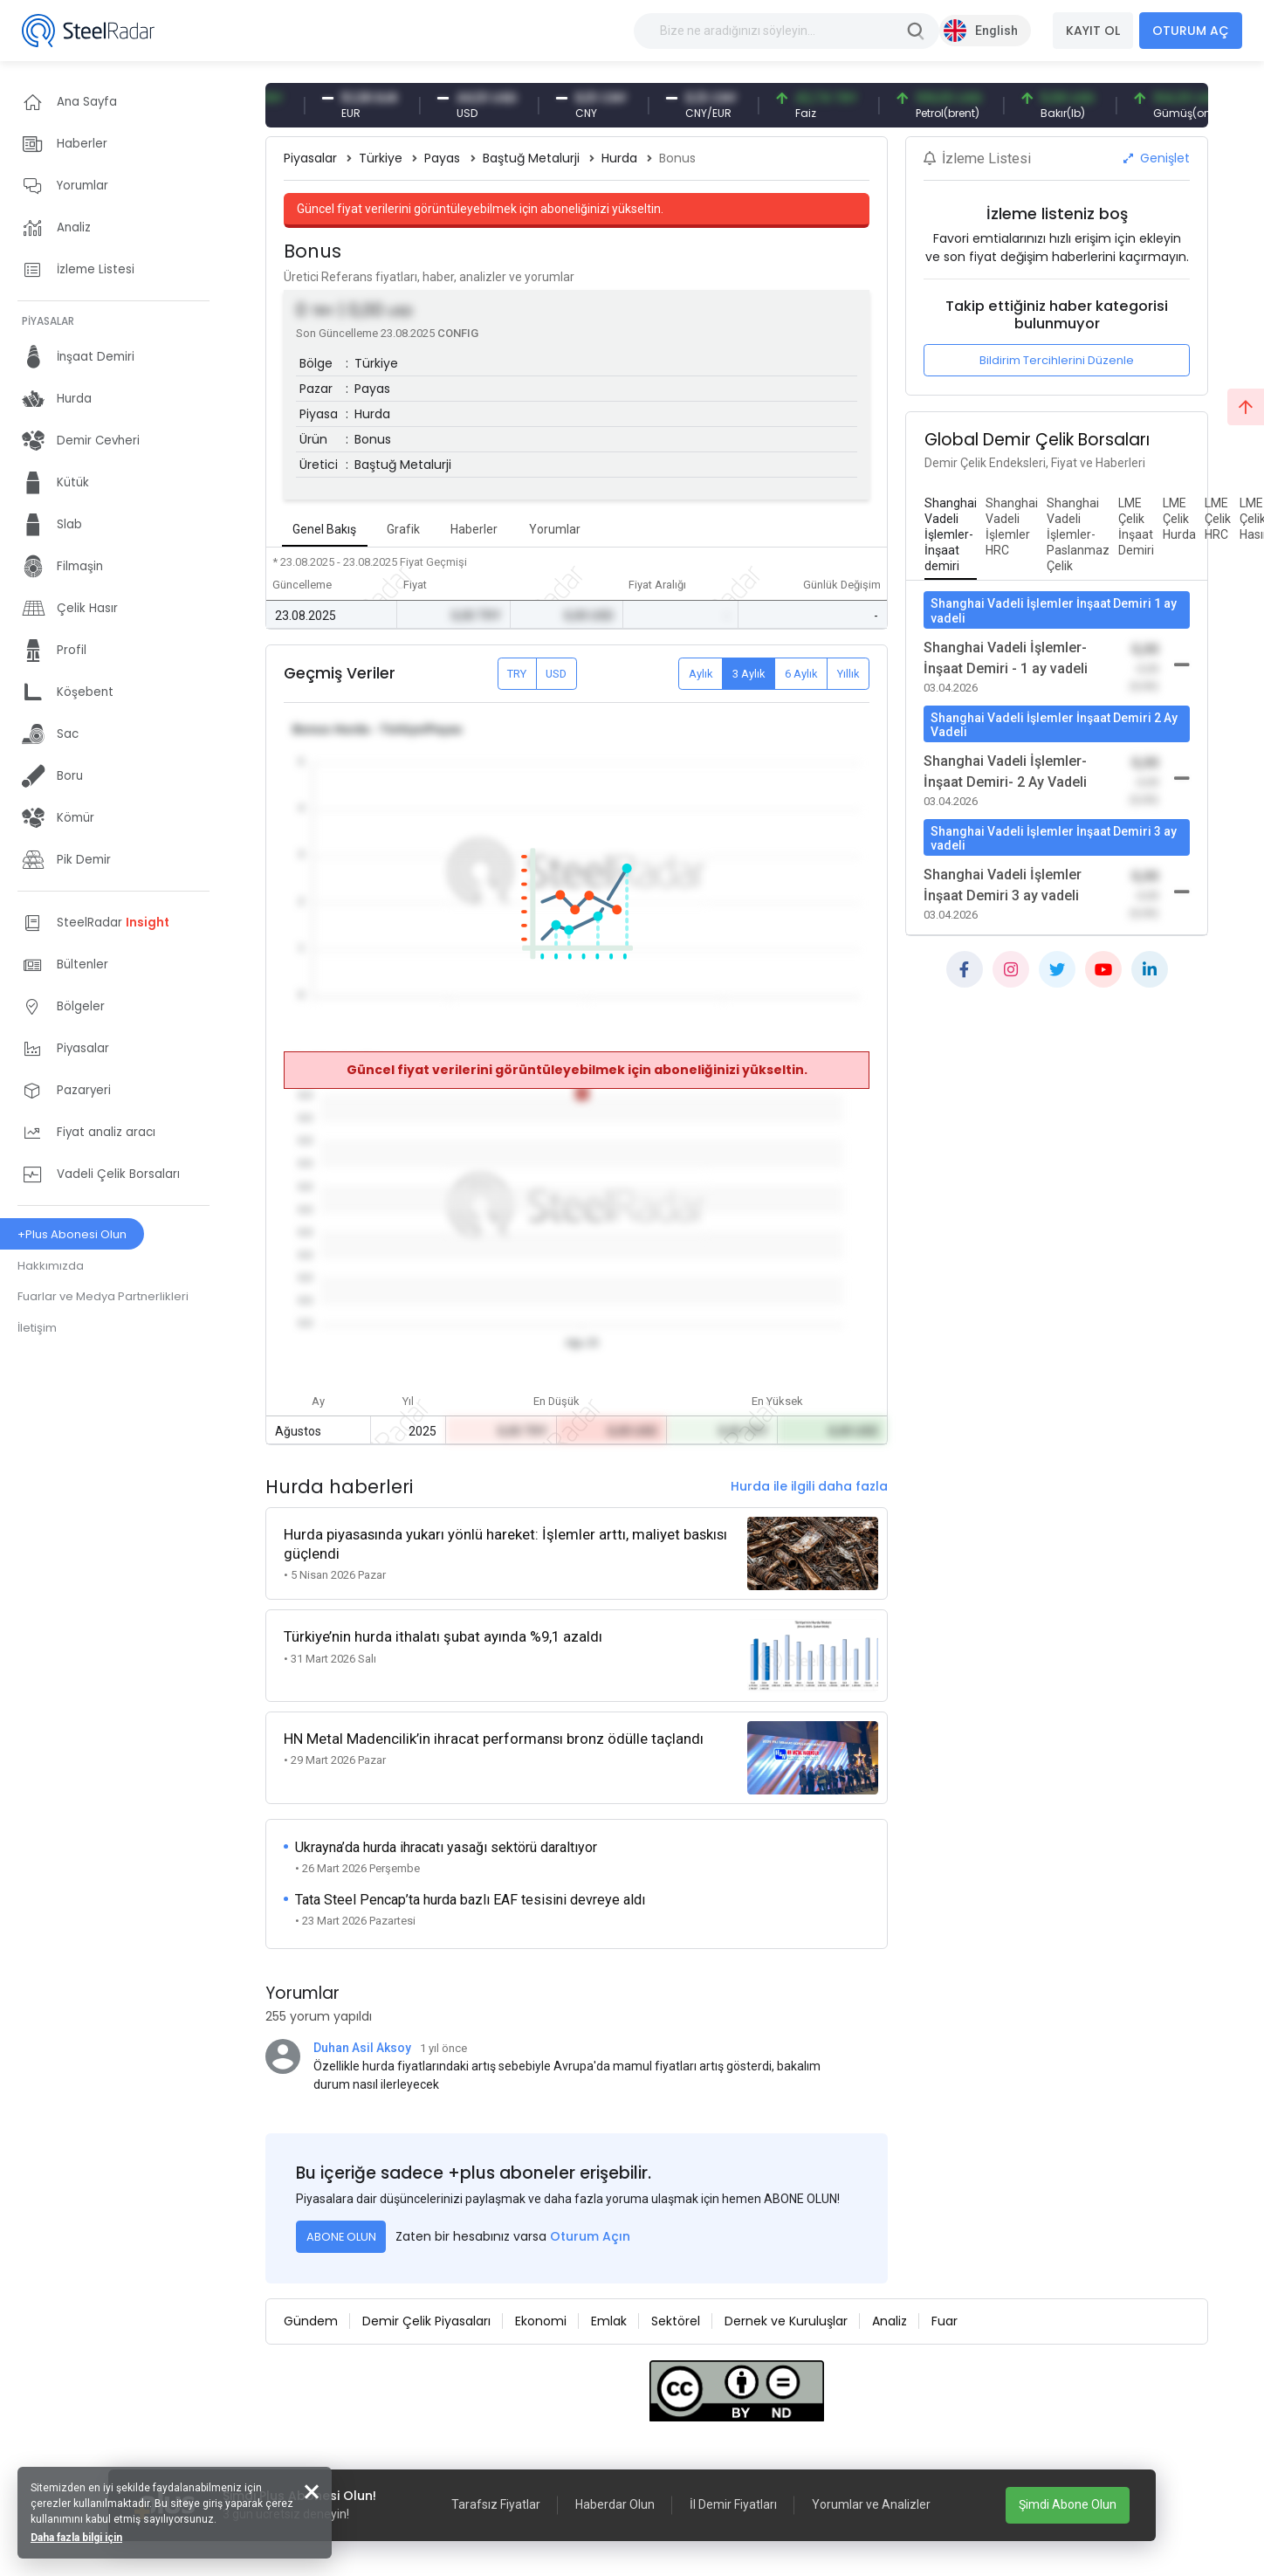  I want to click on 6 Aylık, so click(801, 673).